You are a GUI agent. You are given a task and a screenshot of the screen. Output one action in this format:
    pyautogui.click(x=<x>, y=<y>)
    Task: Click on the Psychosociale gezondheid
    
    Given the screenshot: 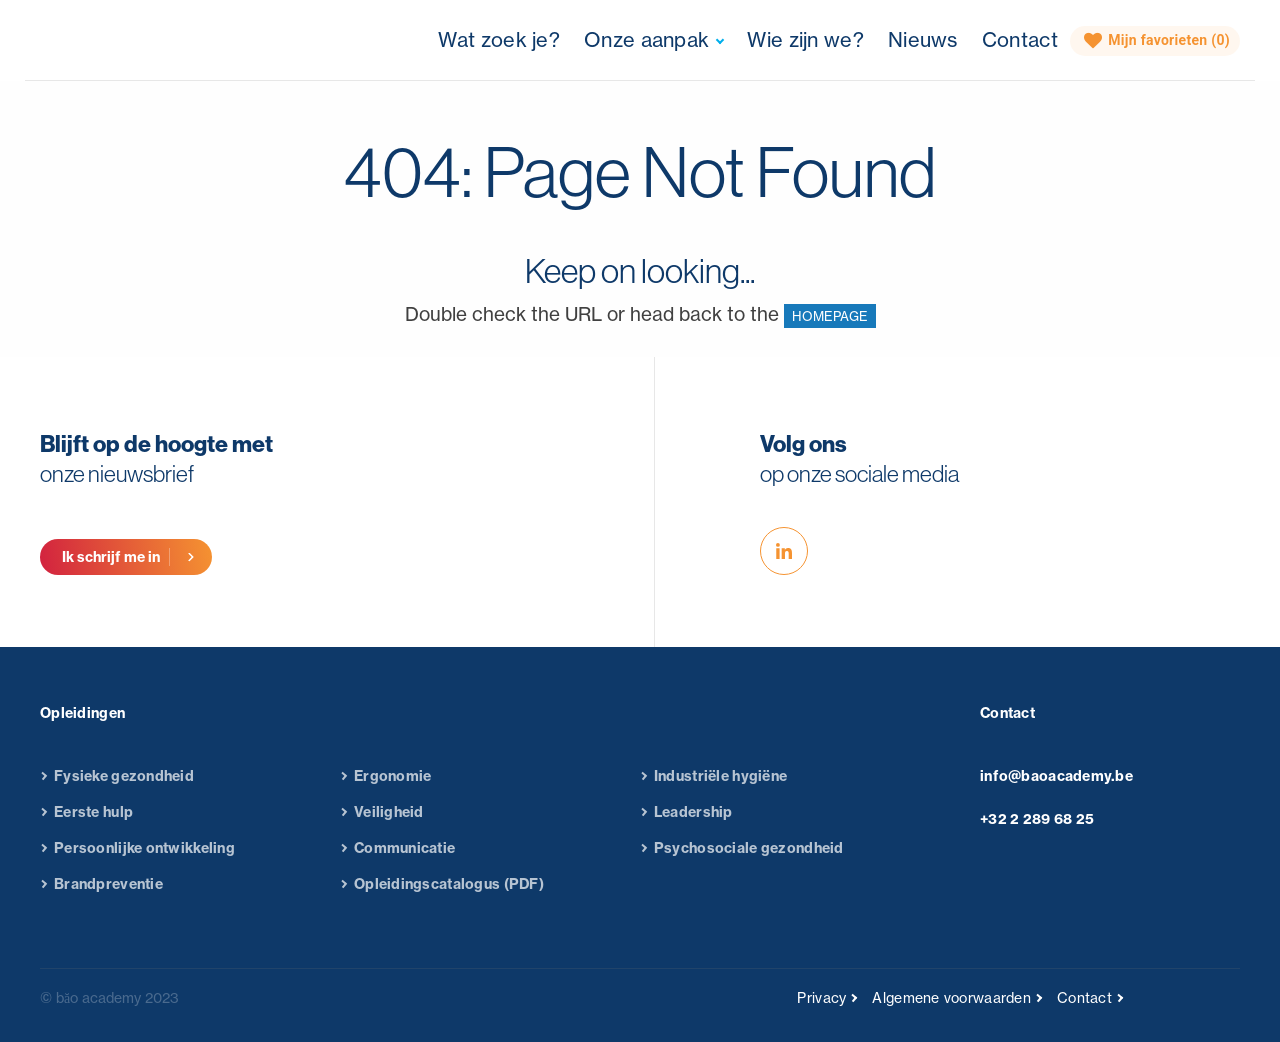 What is the action you would take?
    pyautogui.click(x=749, y=858)
    